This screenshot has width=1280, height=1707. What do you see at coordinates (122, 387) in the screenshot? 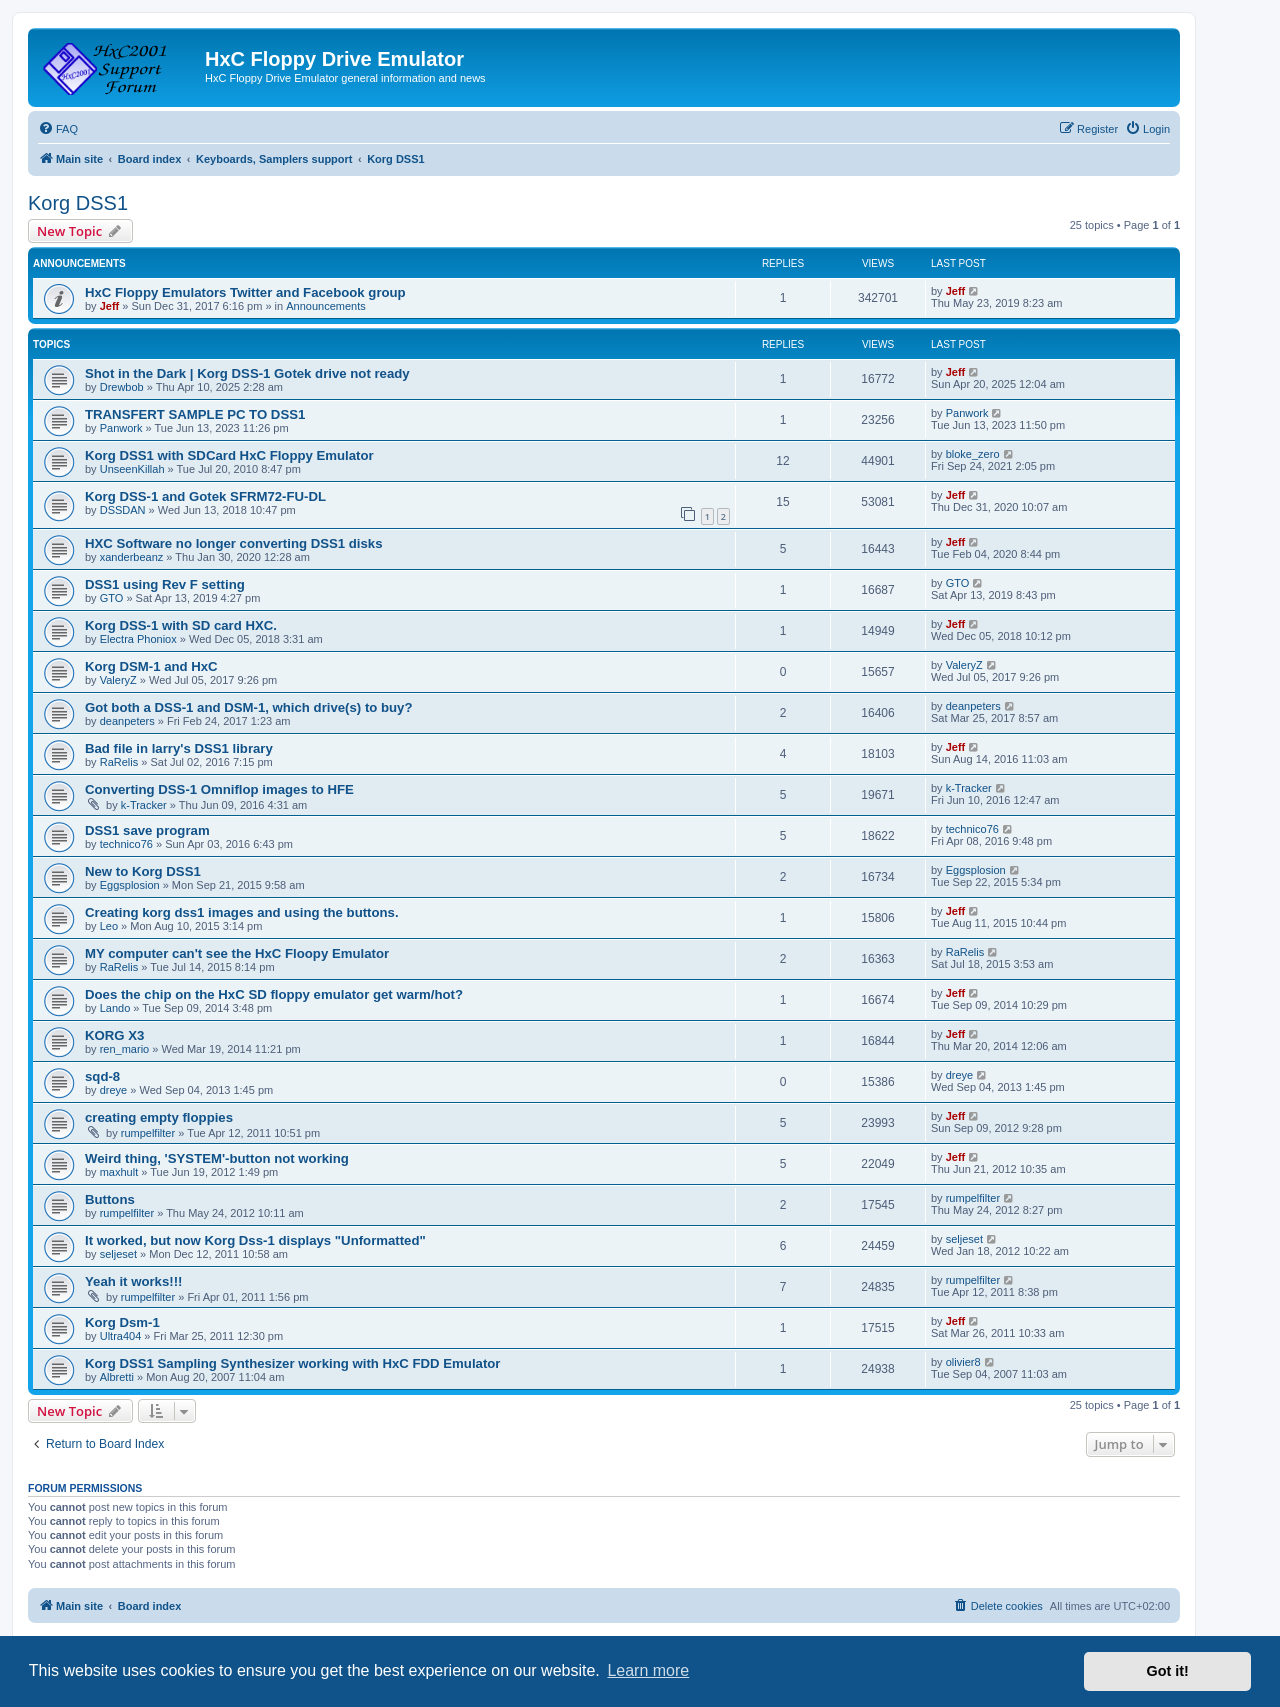
I see `Drewbob` at bounding box center [122, 387].